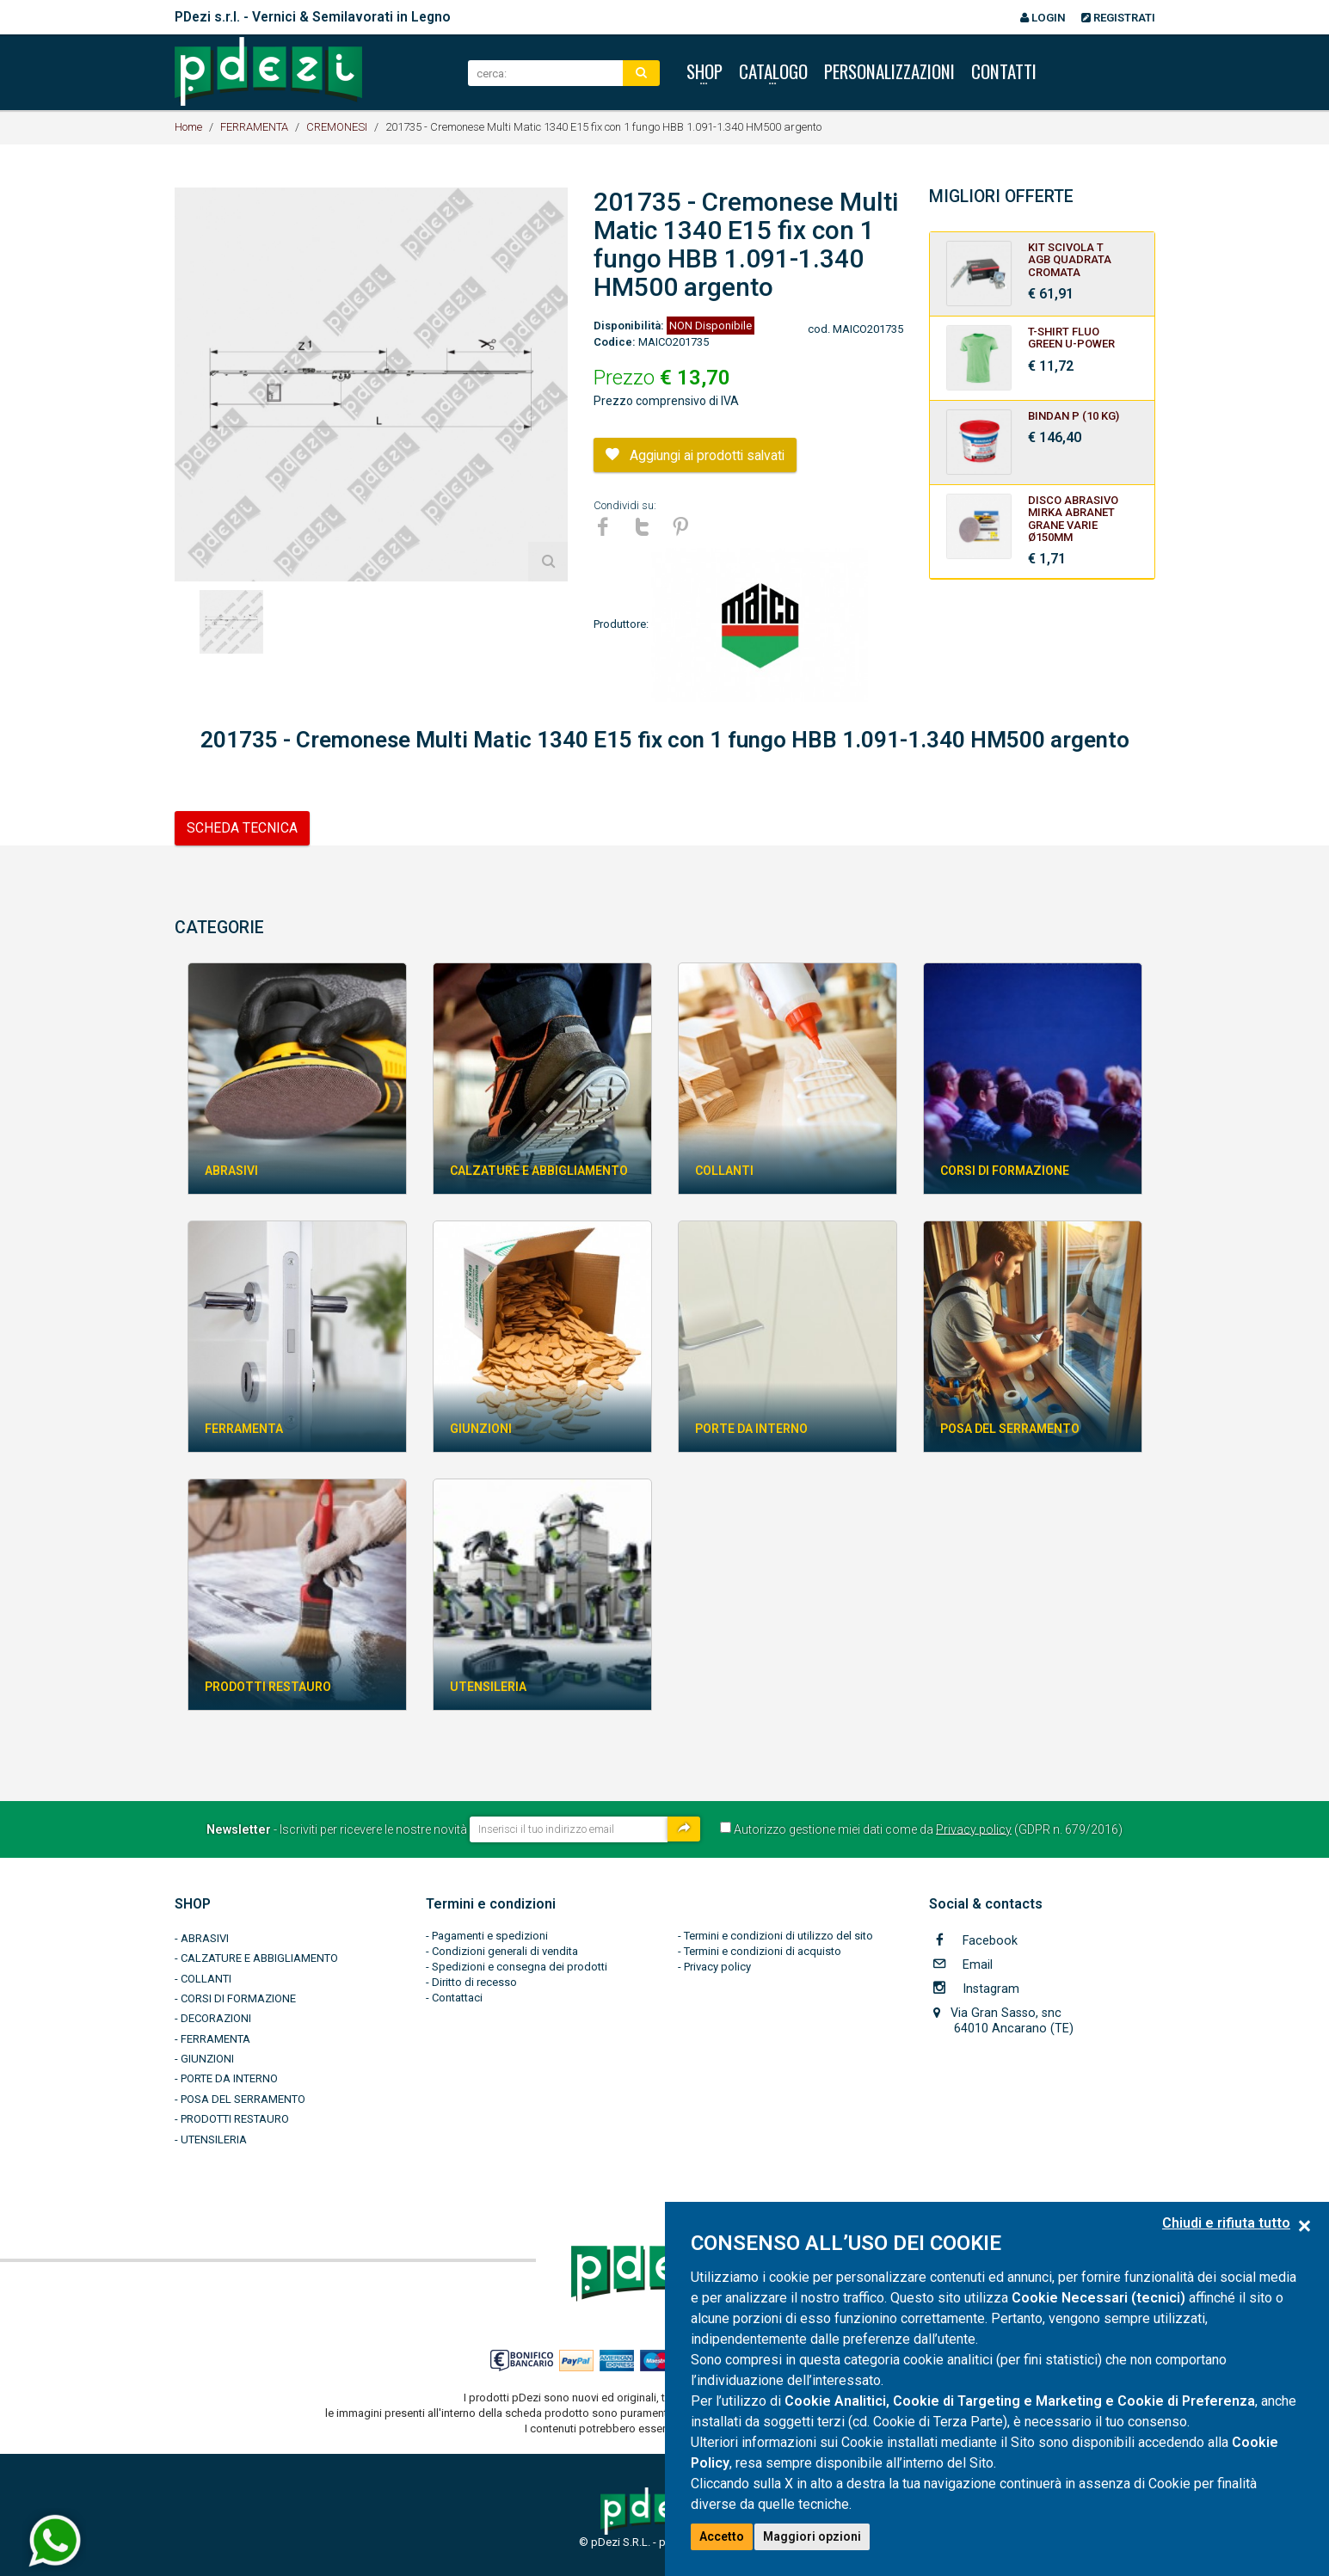  What do you see at coordinates (243, 2099) in the screenshot?
I see `POSA DEL SERRAMENTO` at bounding box center [243, 2099].